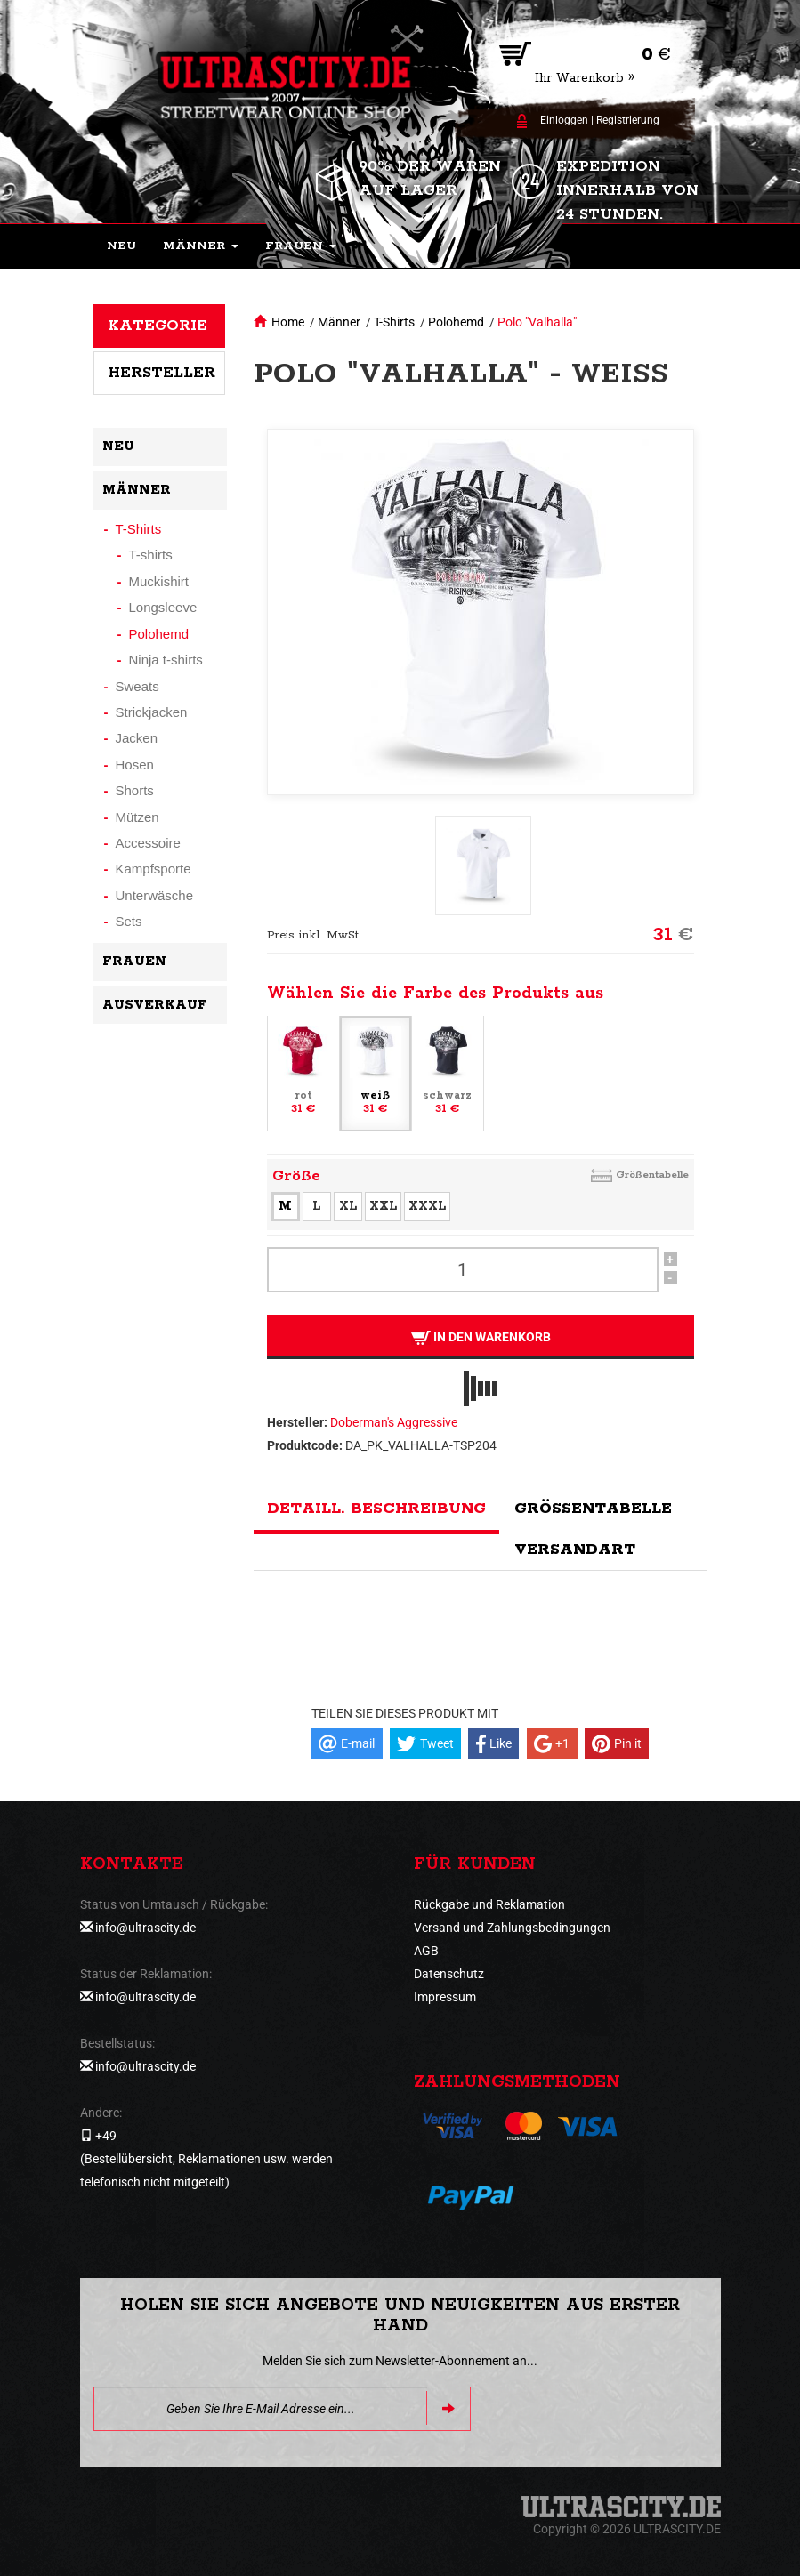  I want to click on info@ultrascity.de, so click(145, 1927).